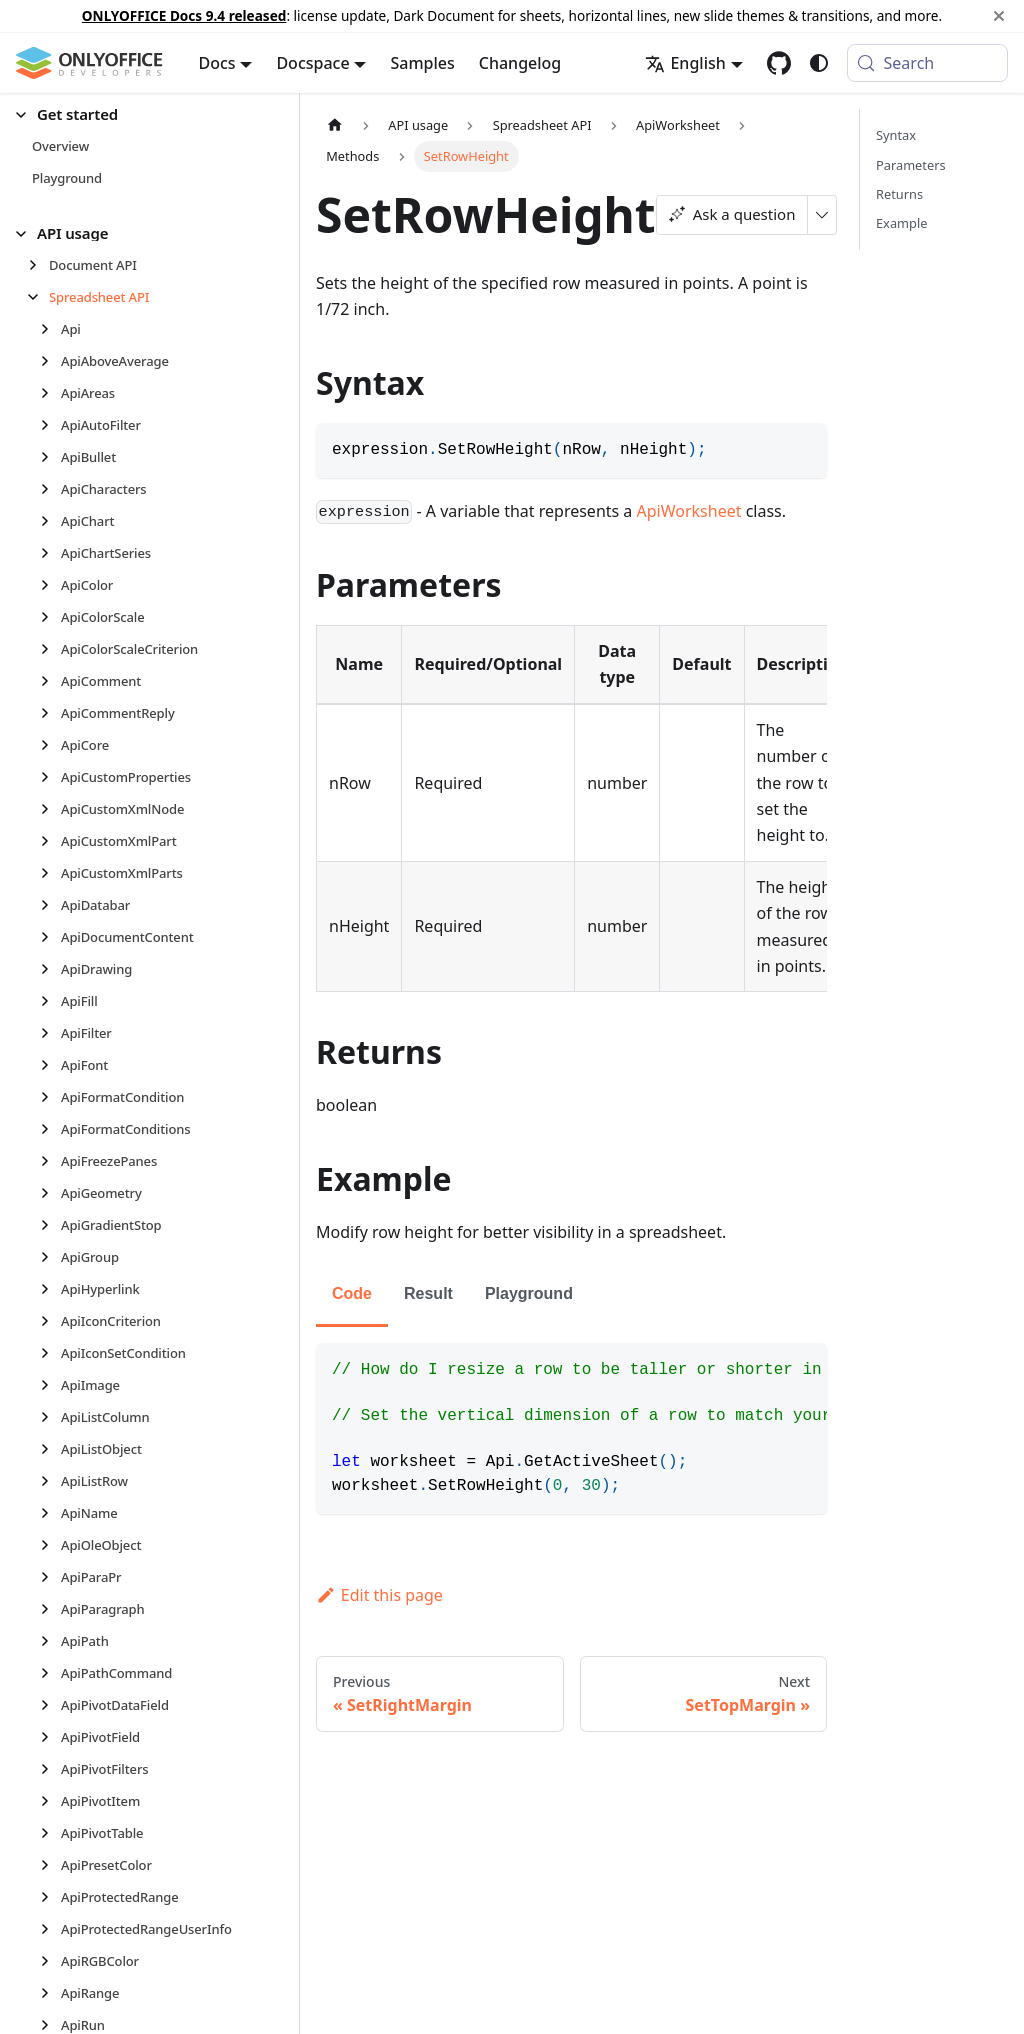 This screenshot has height=2034, width=1024. What do you see at coordinates (50, 1513) in the screenshot?
I see `[Expand sidebar category 'ApiName']` at bounding box center [50, 1513].